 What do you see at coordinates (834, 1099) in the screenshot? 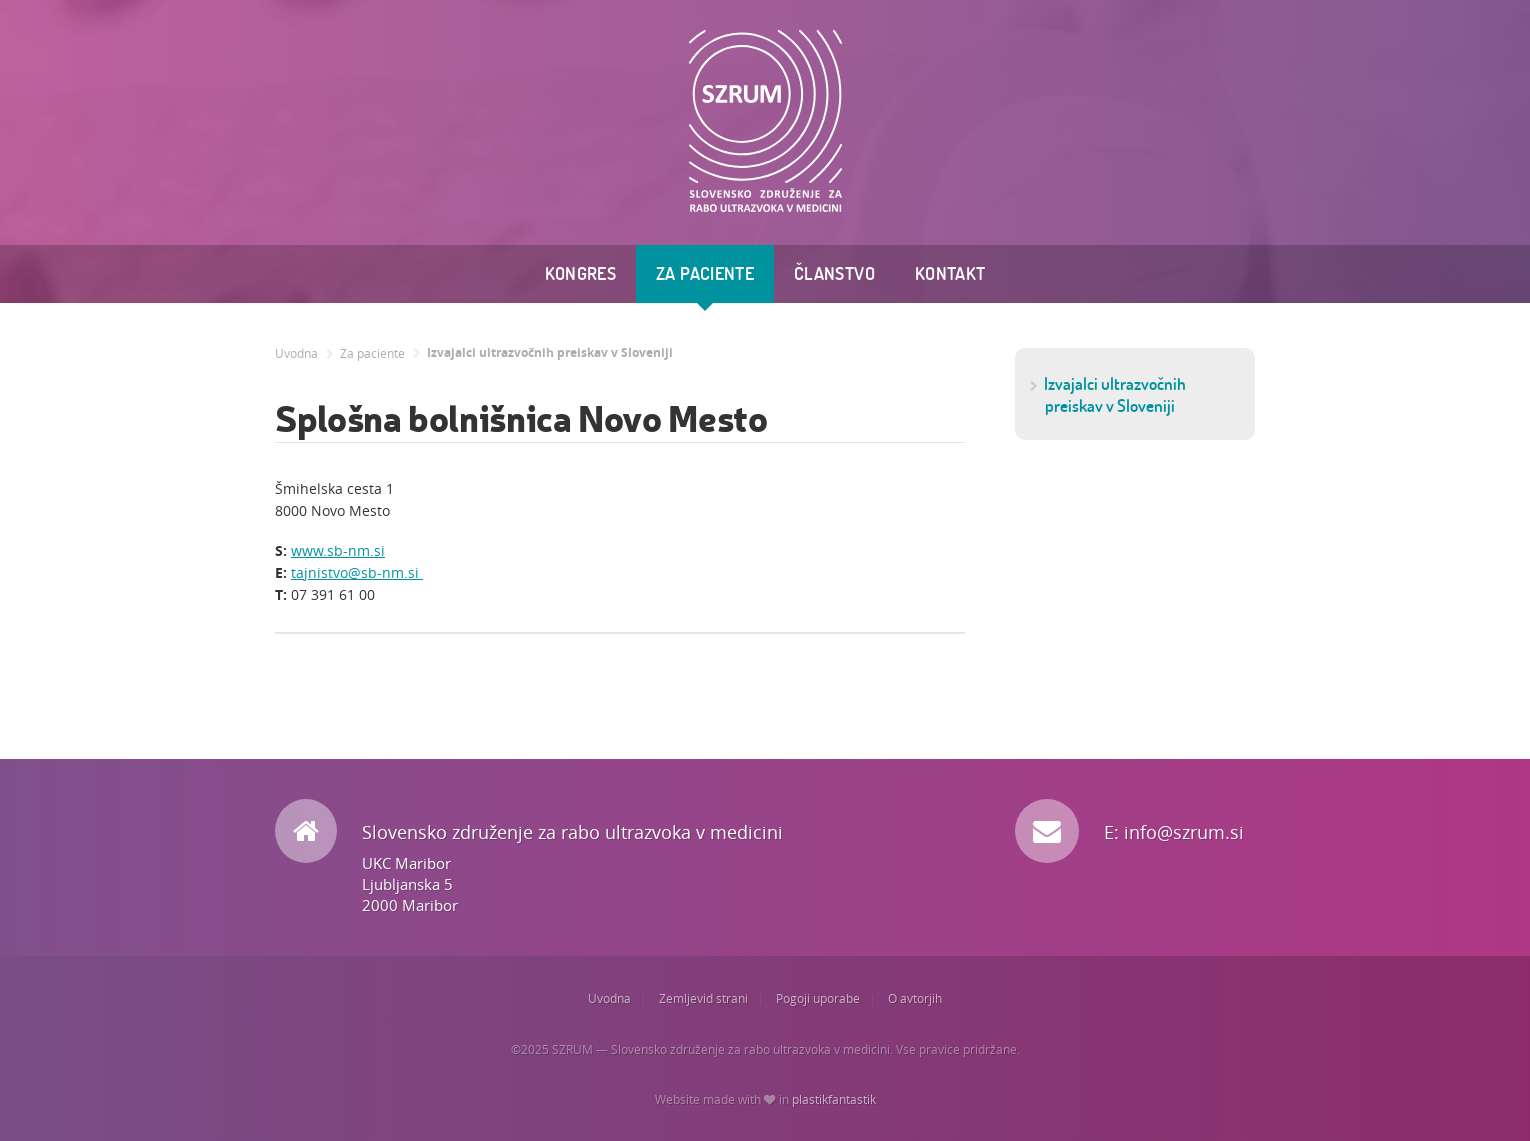
I see `plastikfantastik [Website made with love in Plastikfantastik. | Because we care.]` at bounding box center [834, 1099].